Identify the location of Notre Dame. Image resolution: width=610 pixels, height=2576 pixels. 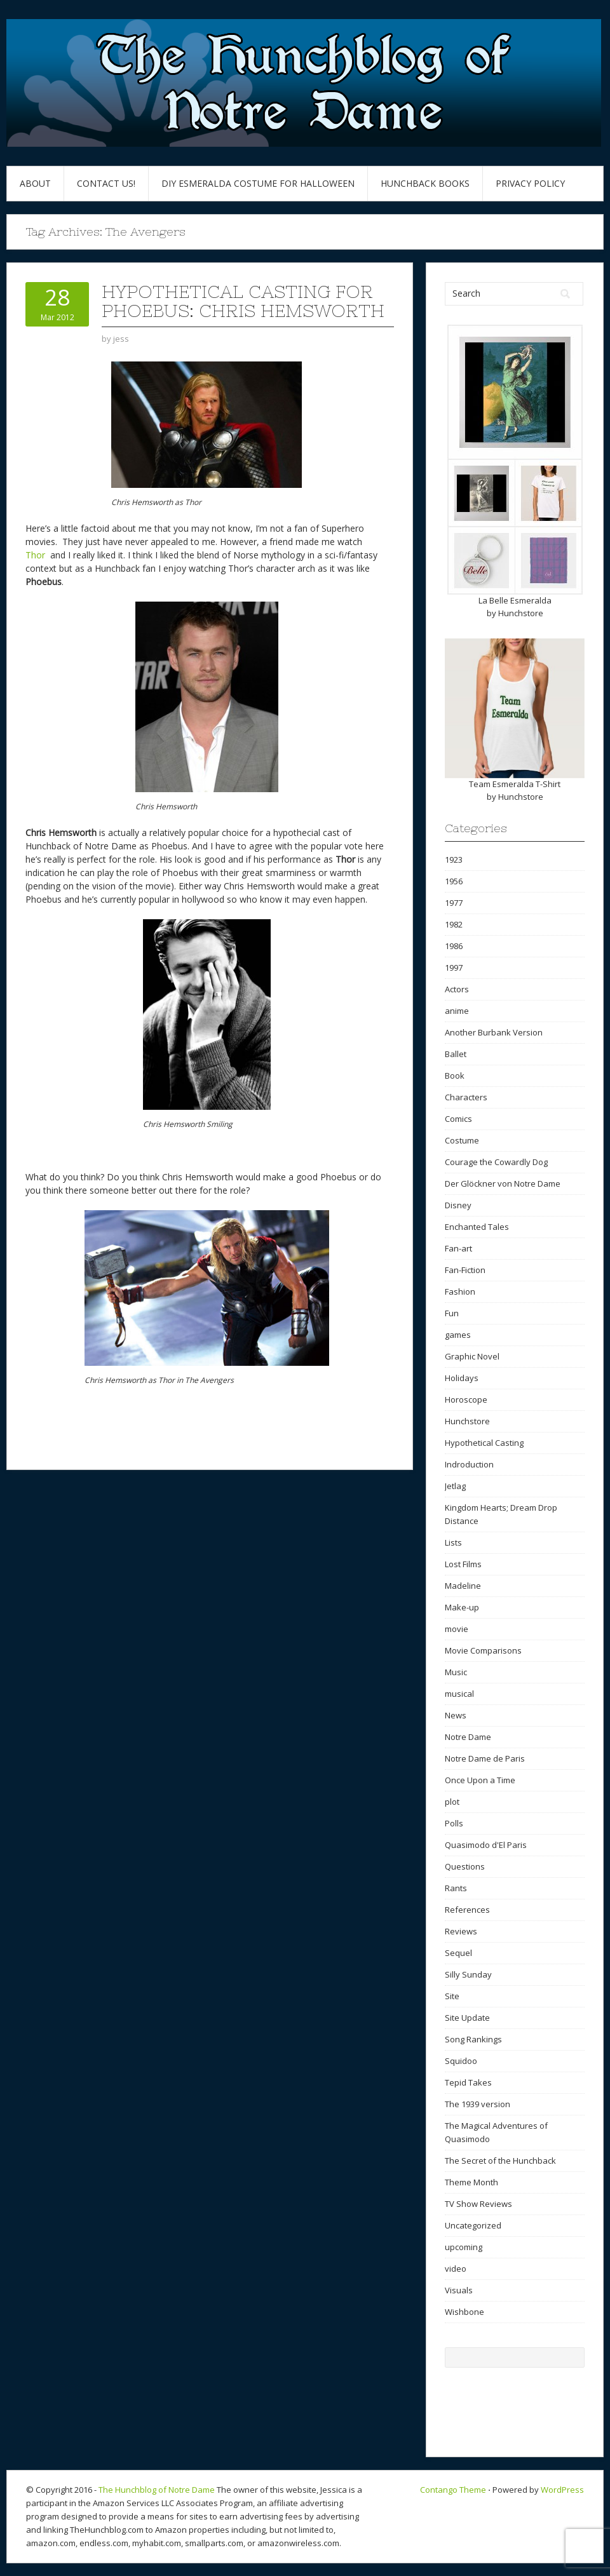
(468, 1737).